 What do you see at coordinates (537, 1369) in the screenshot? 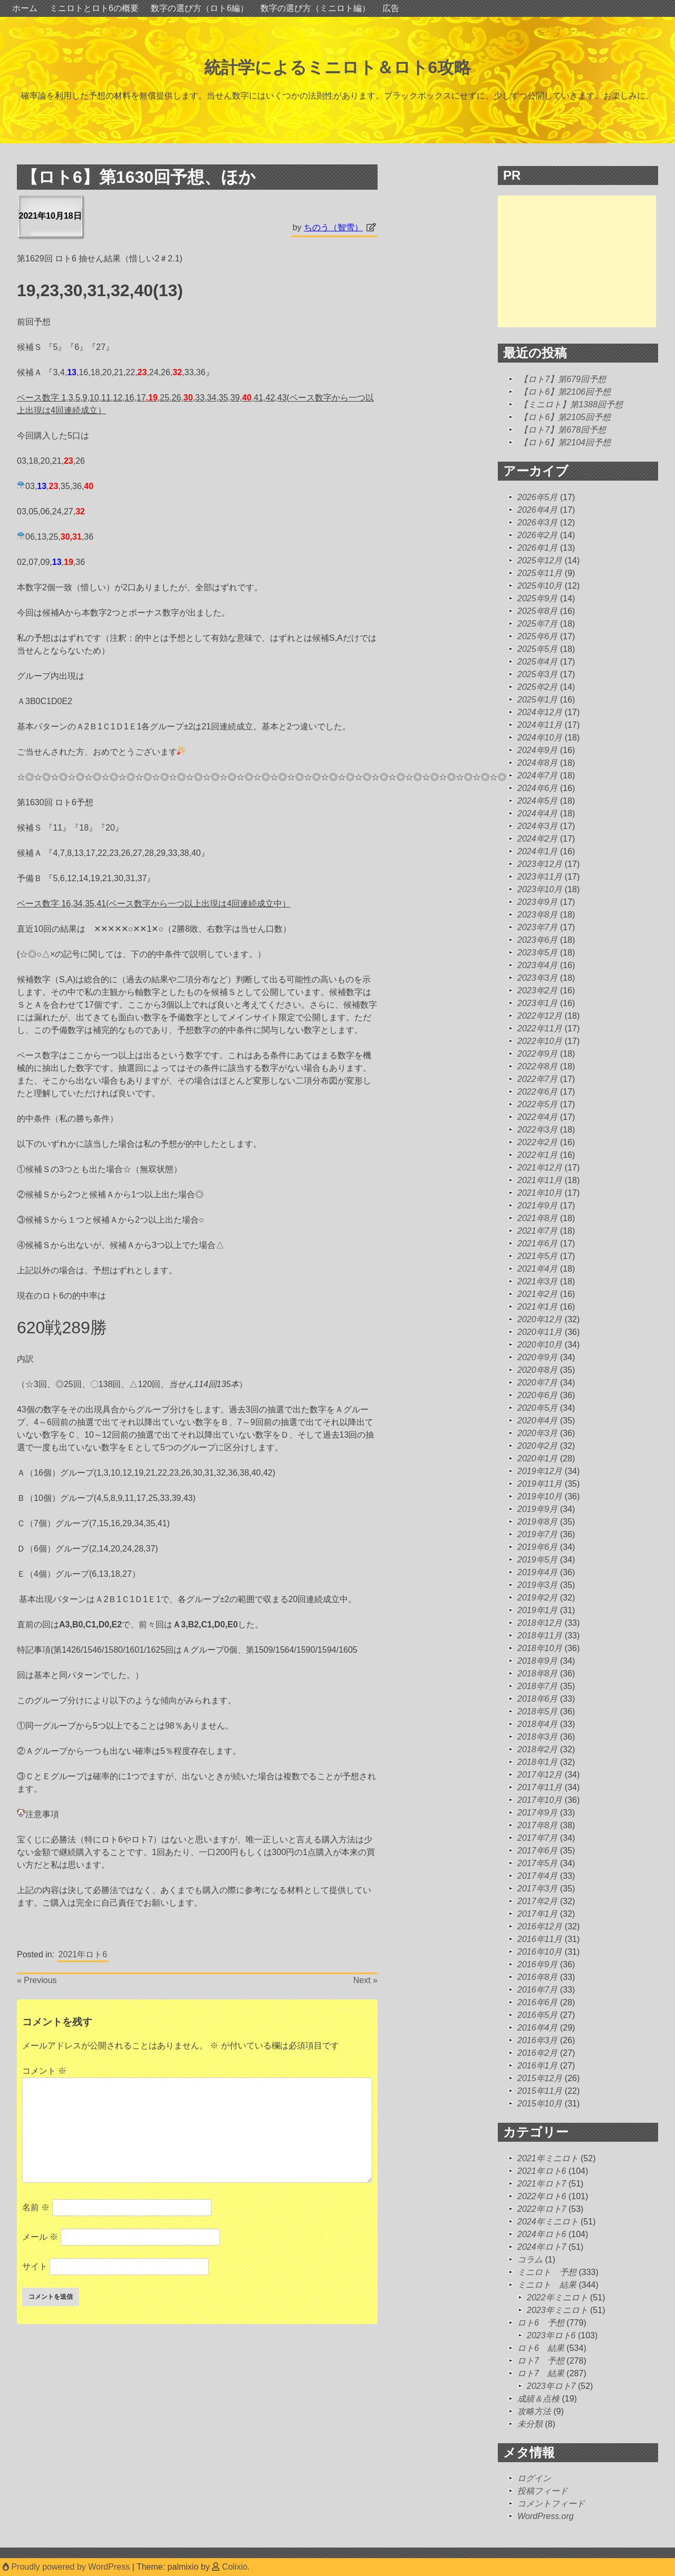
I see `2020年8月` at bounding box center [537, 1369].